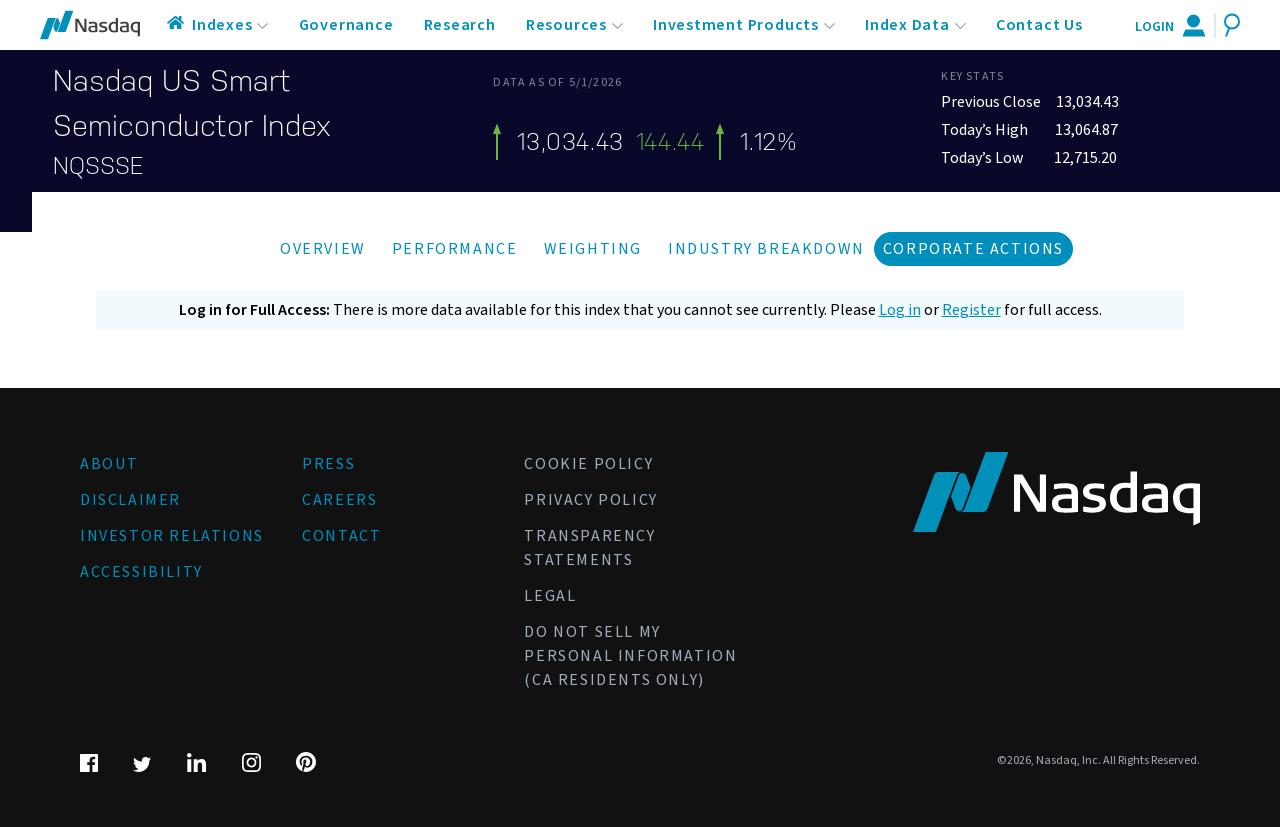 The image size is (1280, 827). I want to click on Contact, so click(341, 536).